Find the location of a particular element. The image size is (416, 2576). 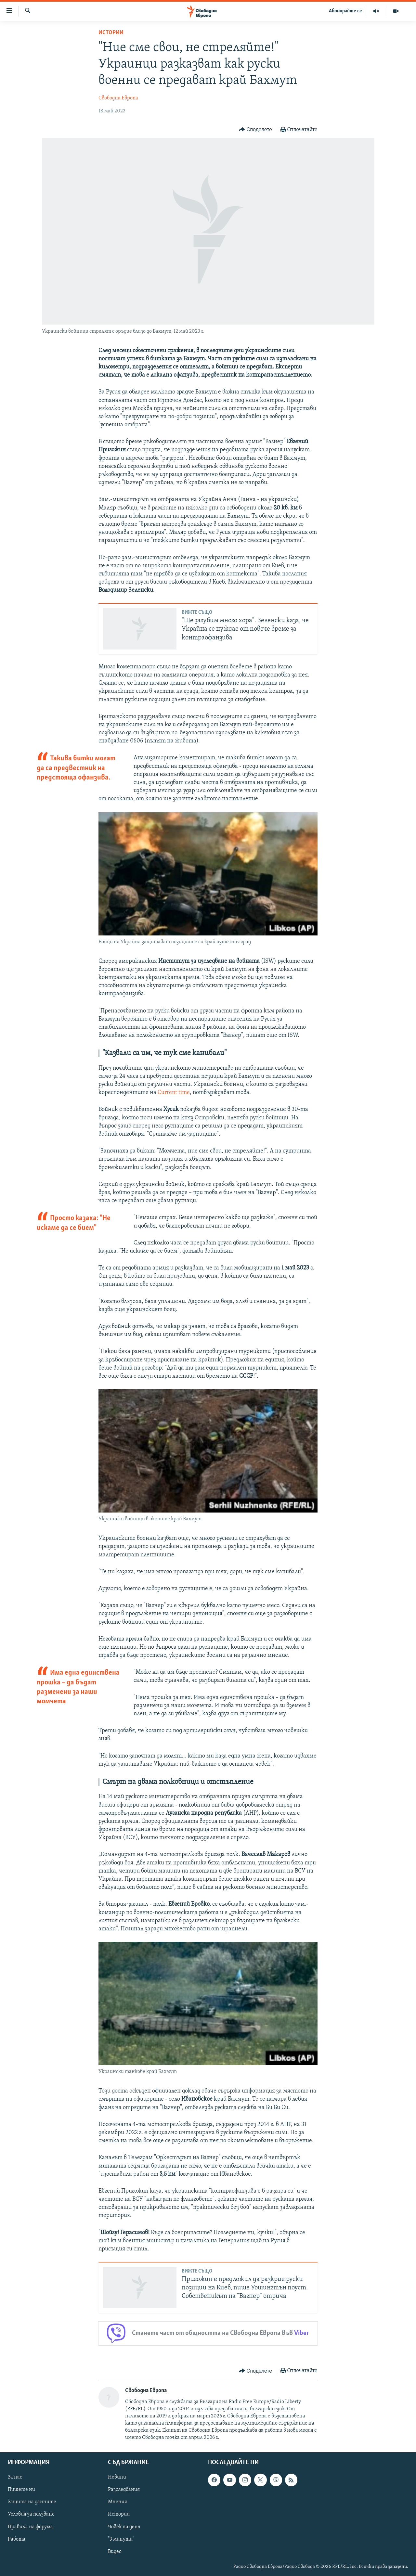

Защита на данните is located at coordinates (32, 2502).